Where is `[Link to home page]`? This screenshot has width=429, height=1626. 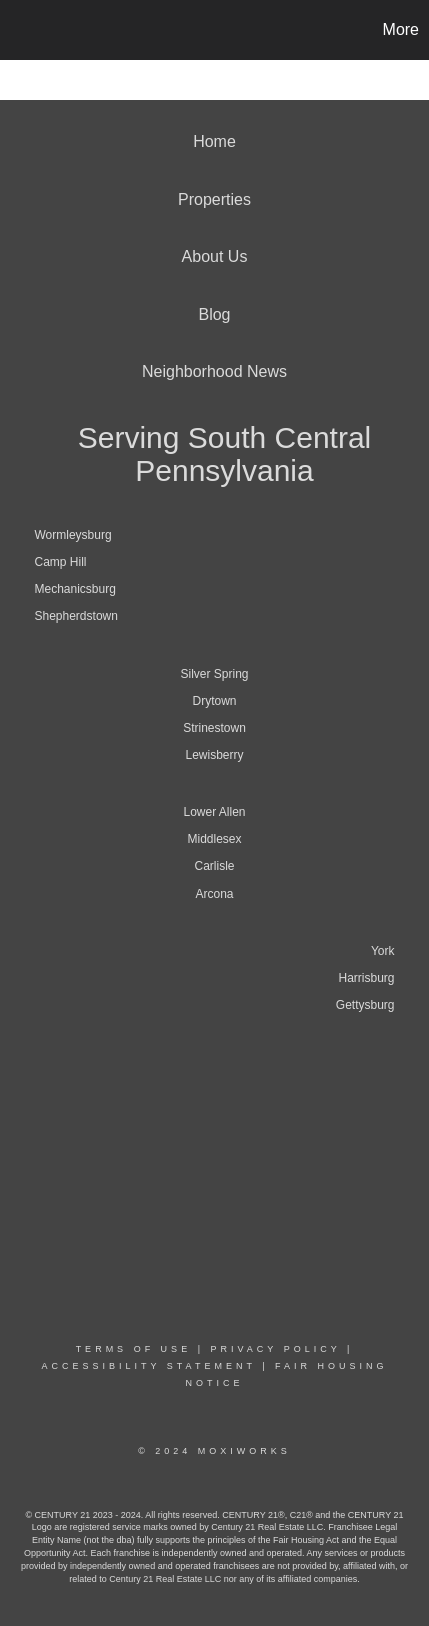 [Link to home page] is located at coordinates (18, 30).